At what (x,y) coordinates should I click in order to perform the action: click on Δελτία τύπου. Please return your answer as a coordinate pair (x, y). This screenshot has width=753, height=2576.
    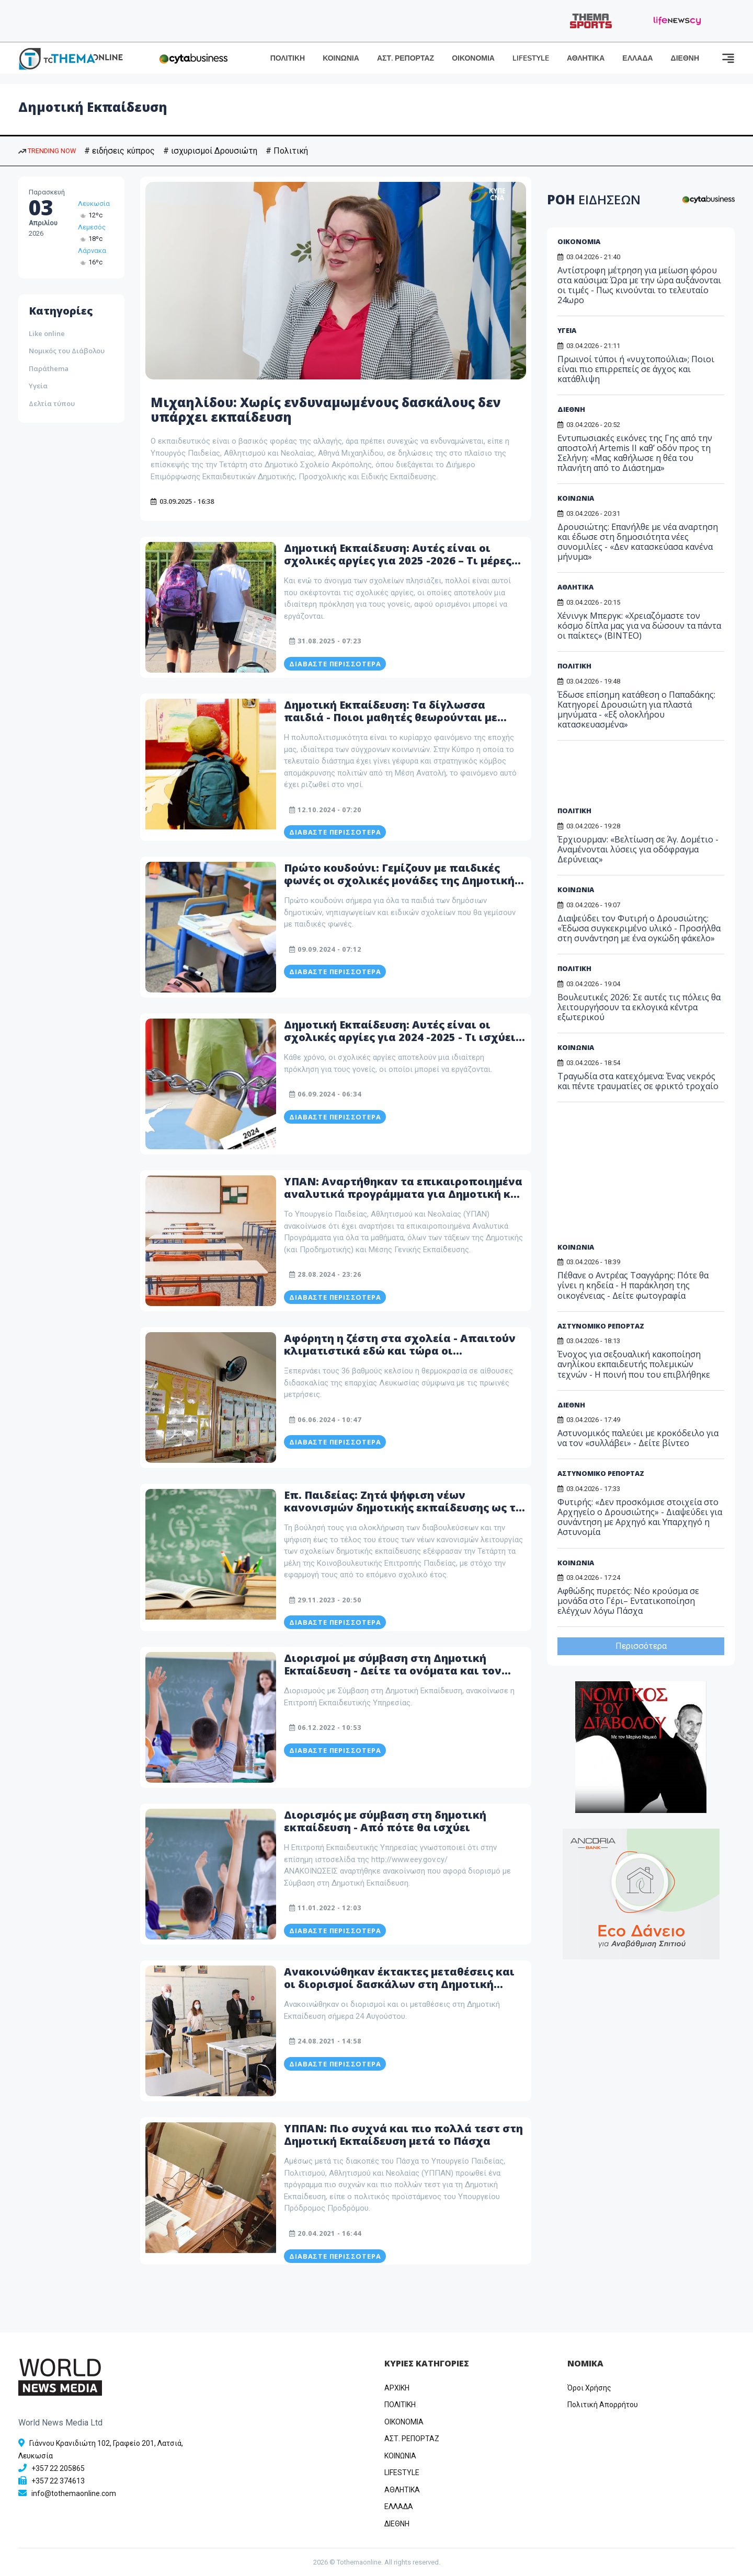
    Looking at the image, I should click on (52, 403).